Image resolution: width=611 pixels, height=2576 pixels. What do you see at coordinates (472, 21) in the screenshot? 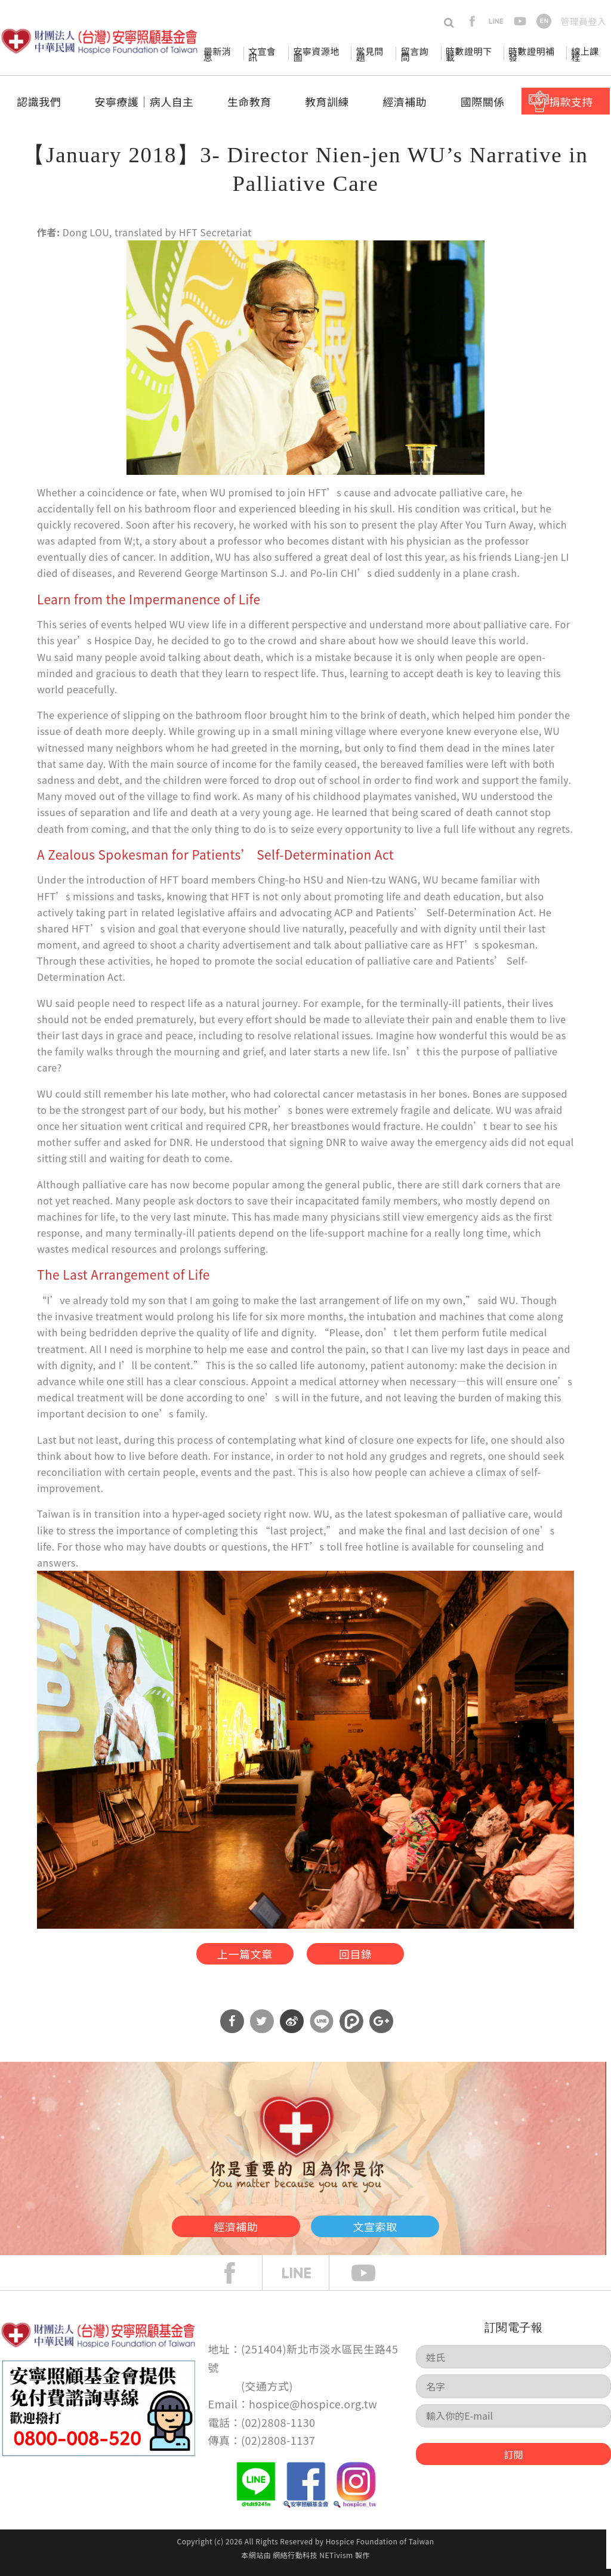
I see `facebook` at bounding box center [472, 21].